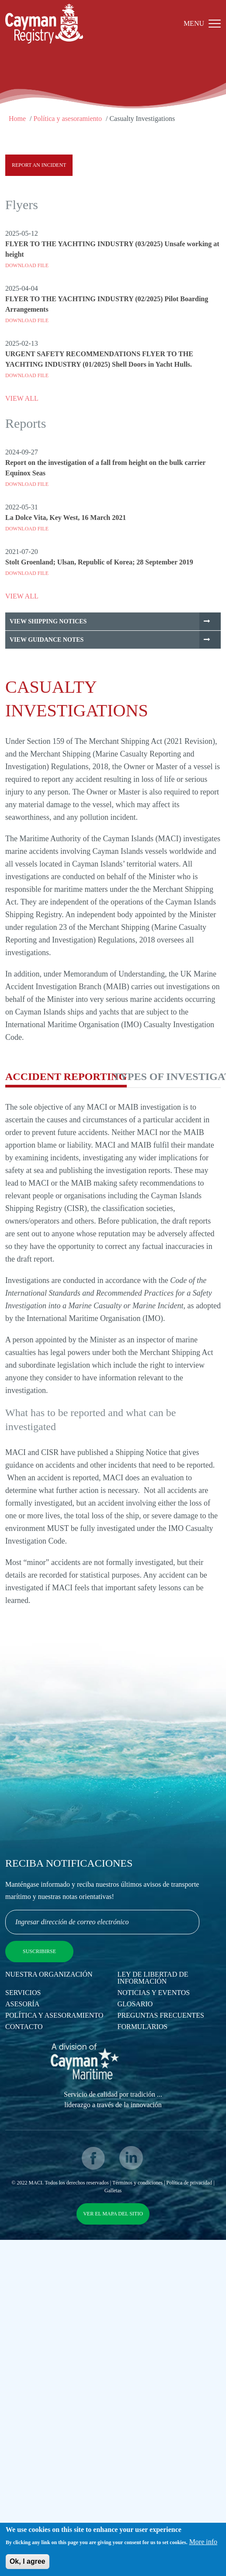 The width and height of the screenshot is (226, 2576). I want to click on Política y asesoramiento, so click(68, 118).